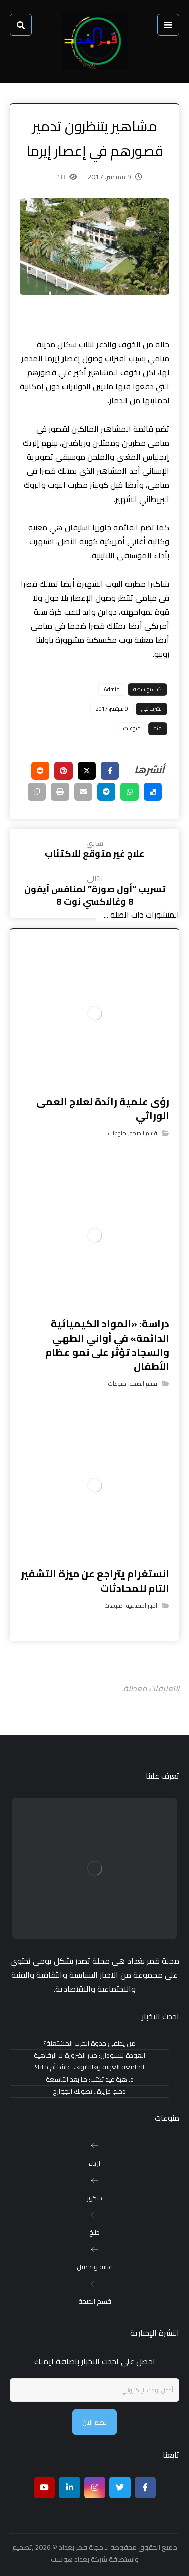 This screenshot has width=189, height=2576. I want to click on [شارك عبر تيليجرام], so click(106, 792).